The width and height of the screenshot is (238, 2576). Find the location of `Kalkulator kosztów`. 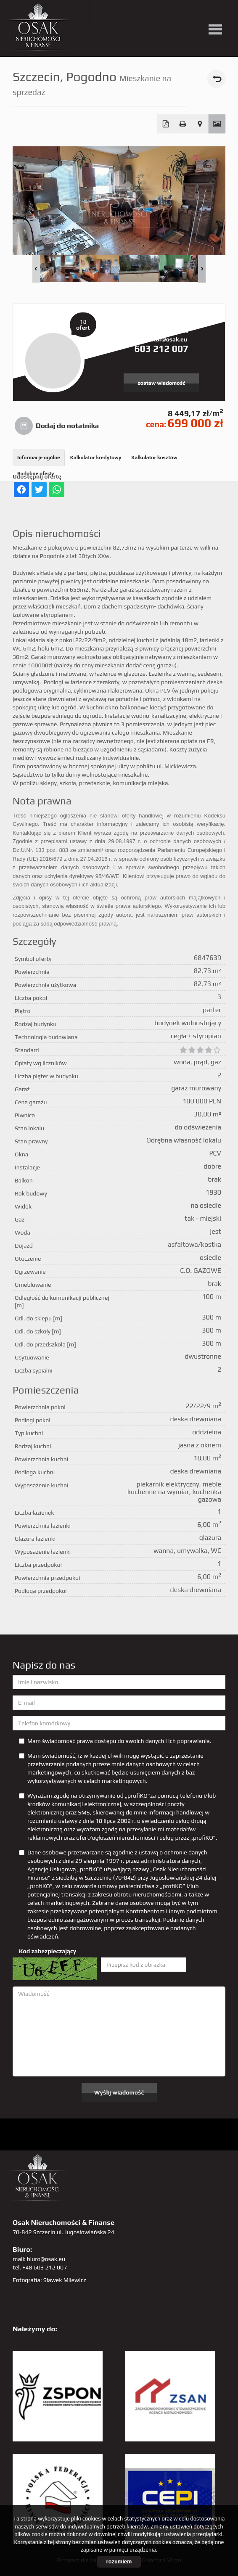

Kalkulator kosztów is located at coordinates (154, 457).